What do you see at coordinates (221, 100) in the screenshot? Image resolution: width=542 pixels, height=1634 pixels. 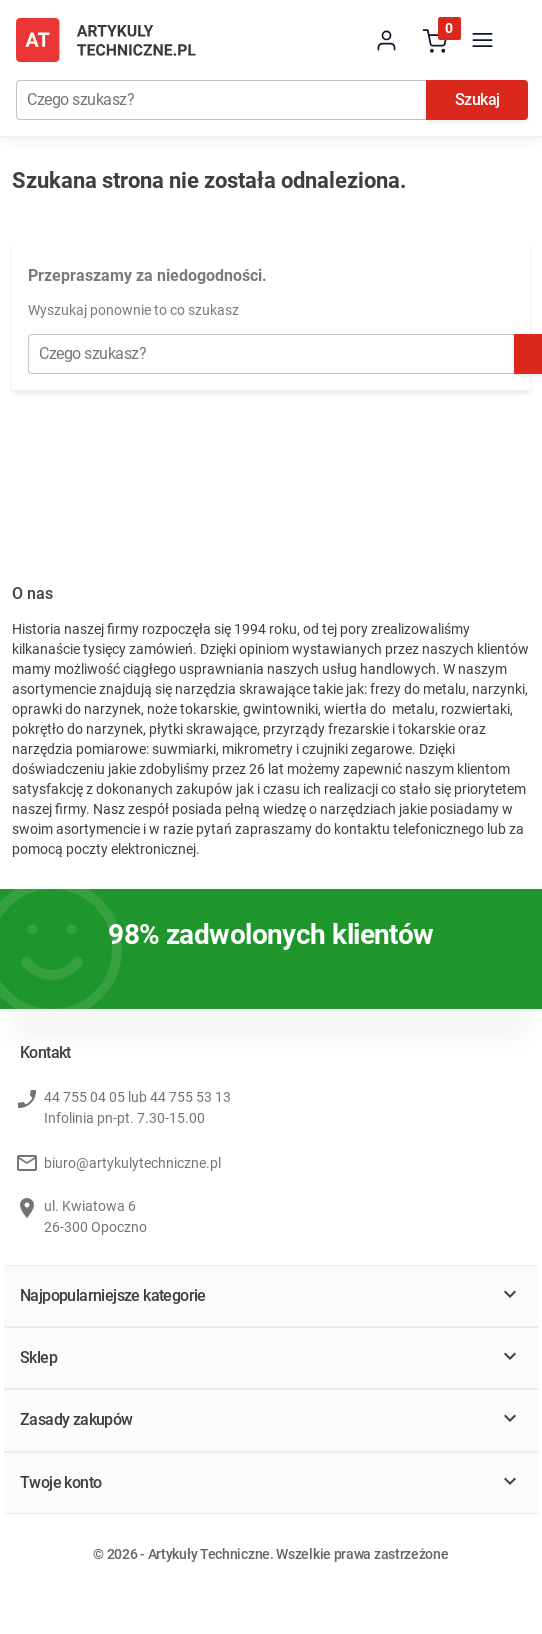 I see `[Szukaj]` at bounding box center [221, 100].